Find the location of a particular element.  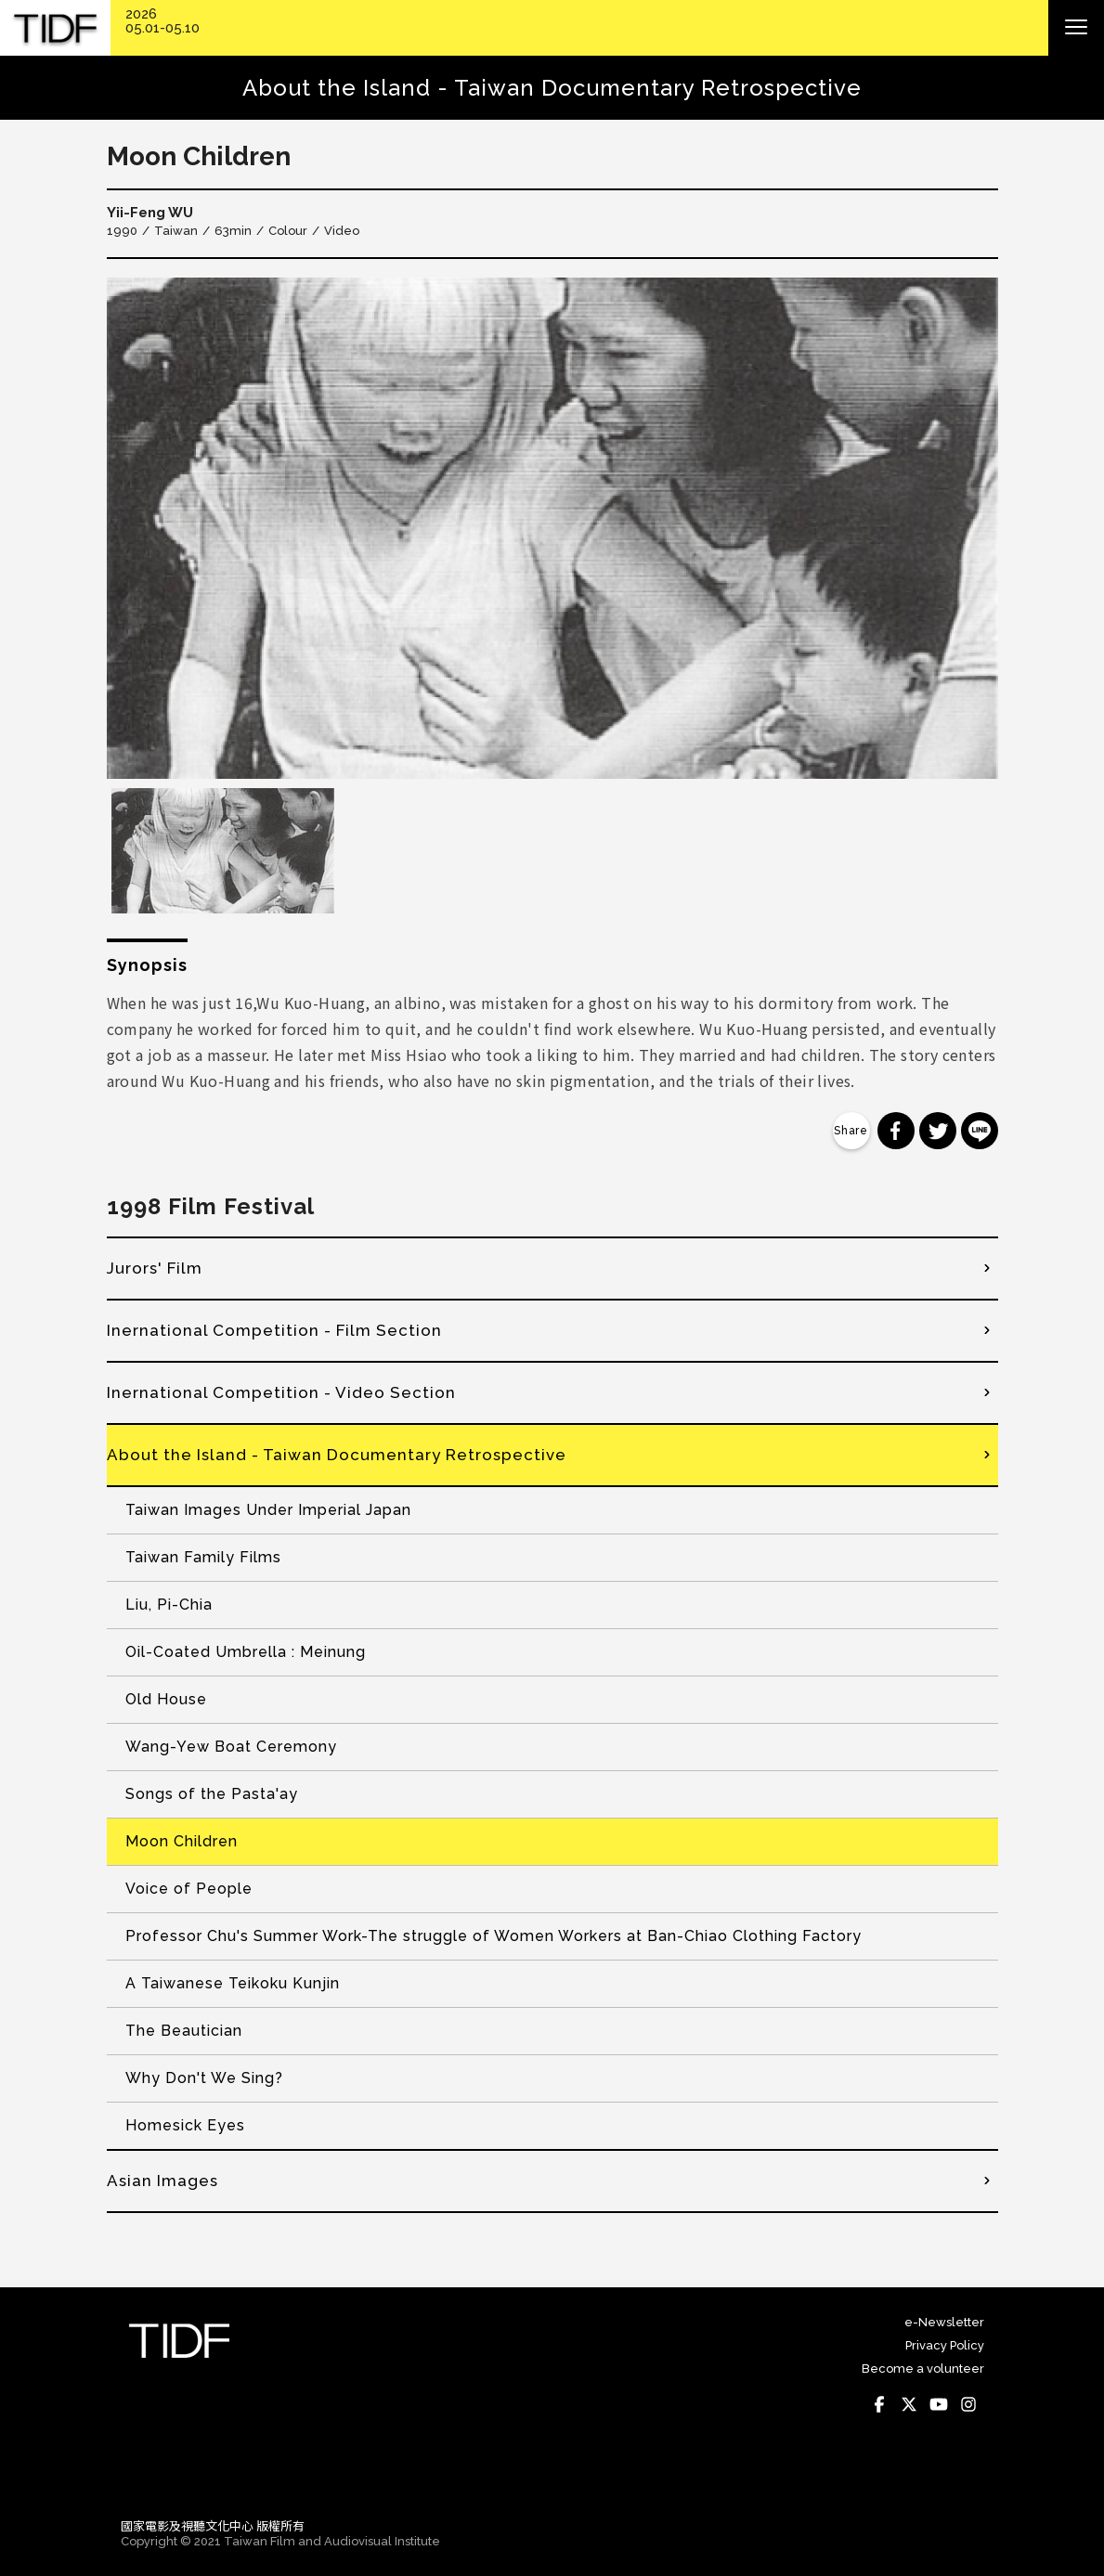

A Taiwanese Teikoku Kunjin is located at coordinates (232, 1983).